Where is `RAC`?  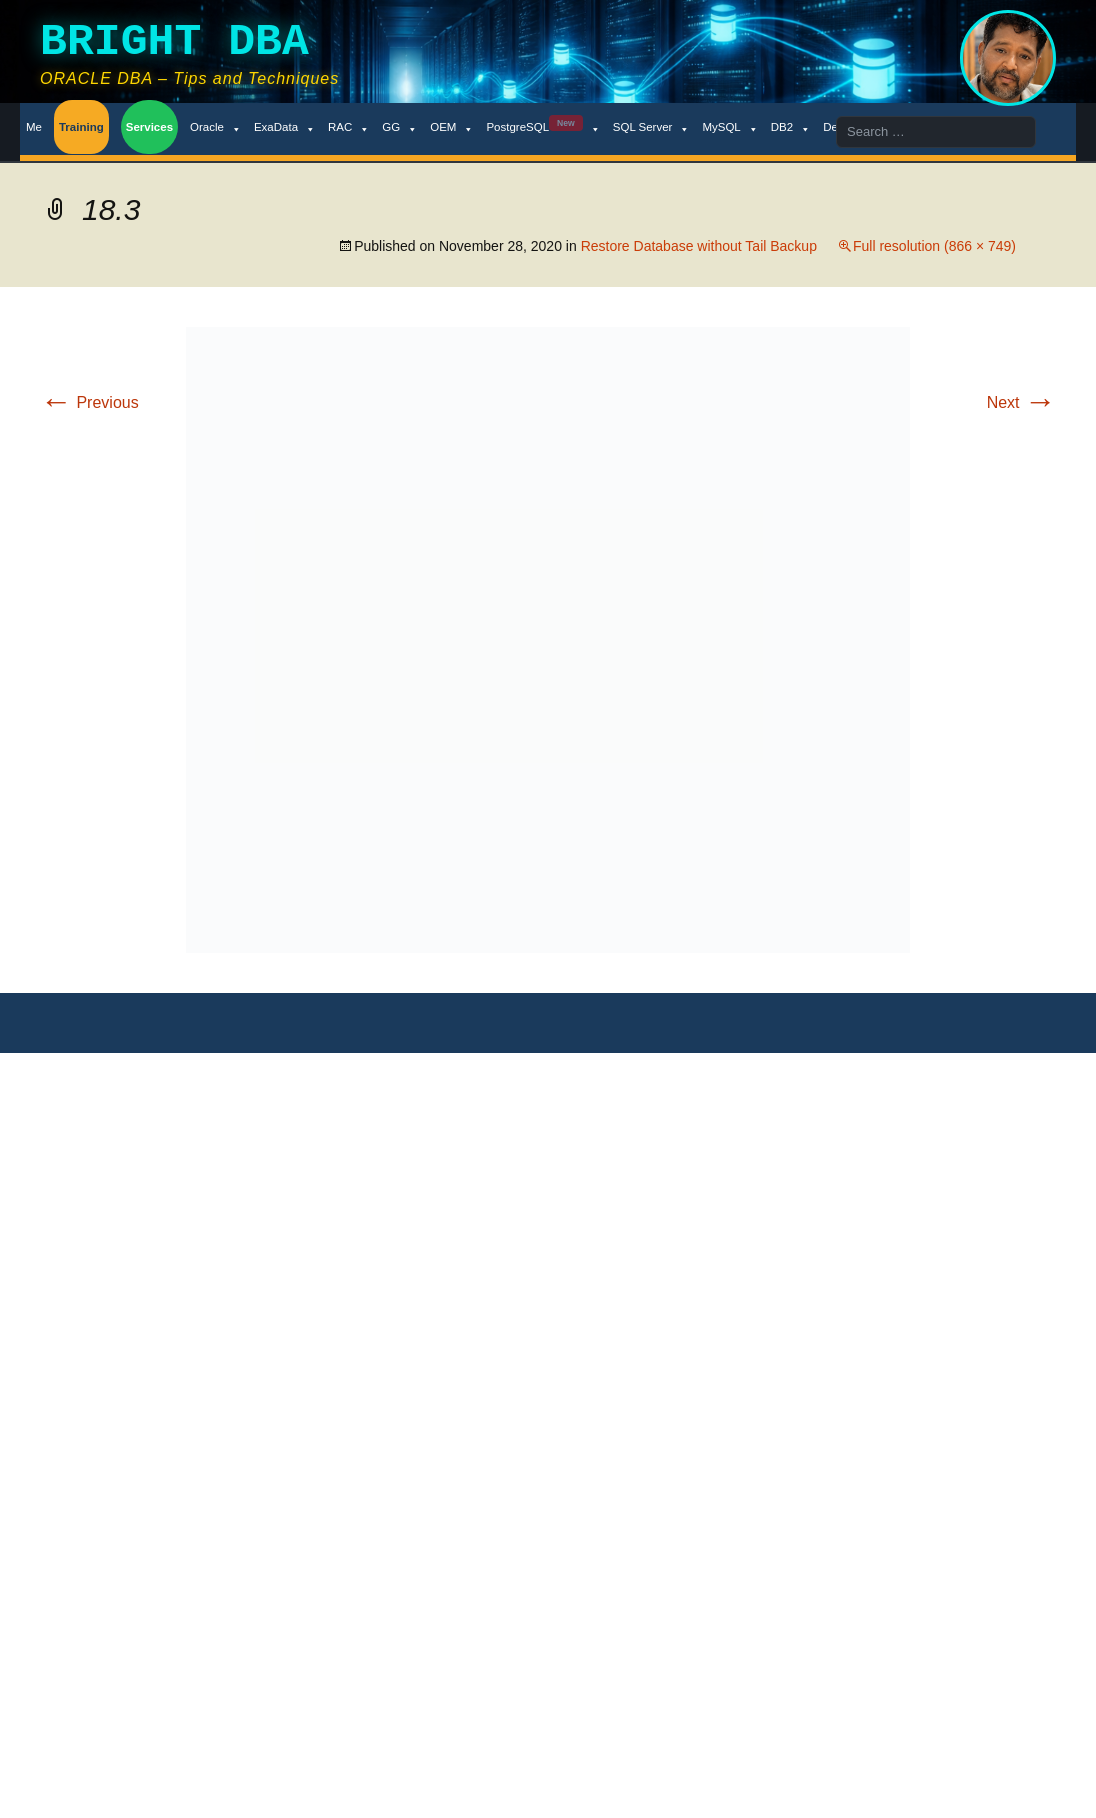 RAC is located at coordinates (349, 127).